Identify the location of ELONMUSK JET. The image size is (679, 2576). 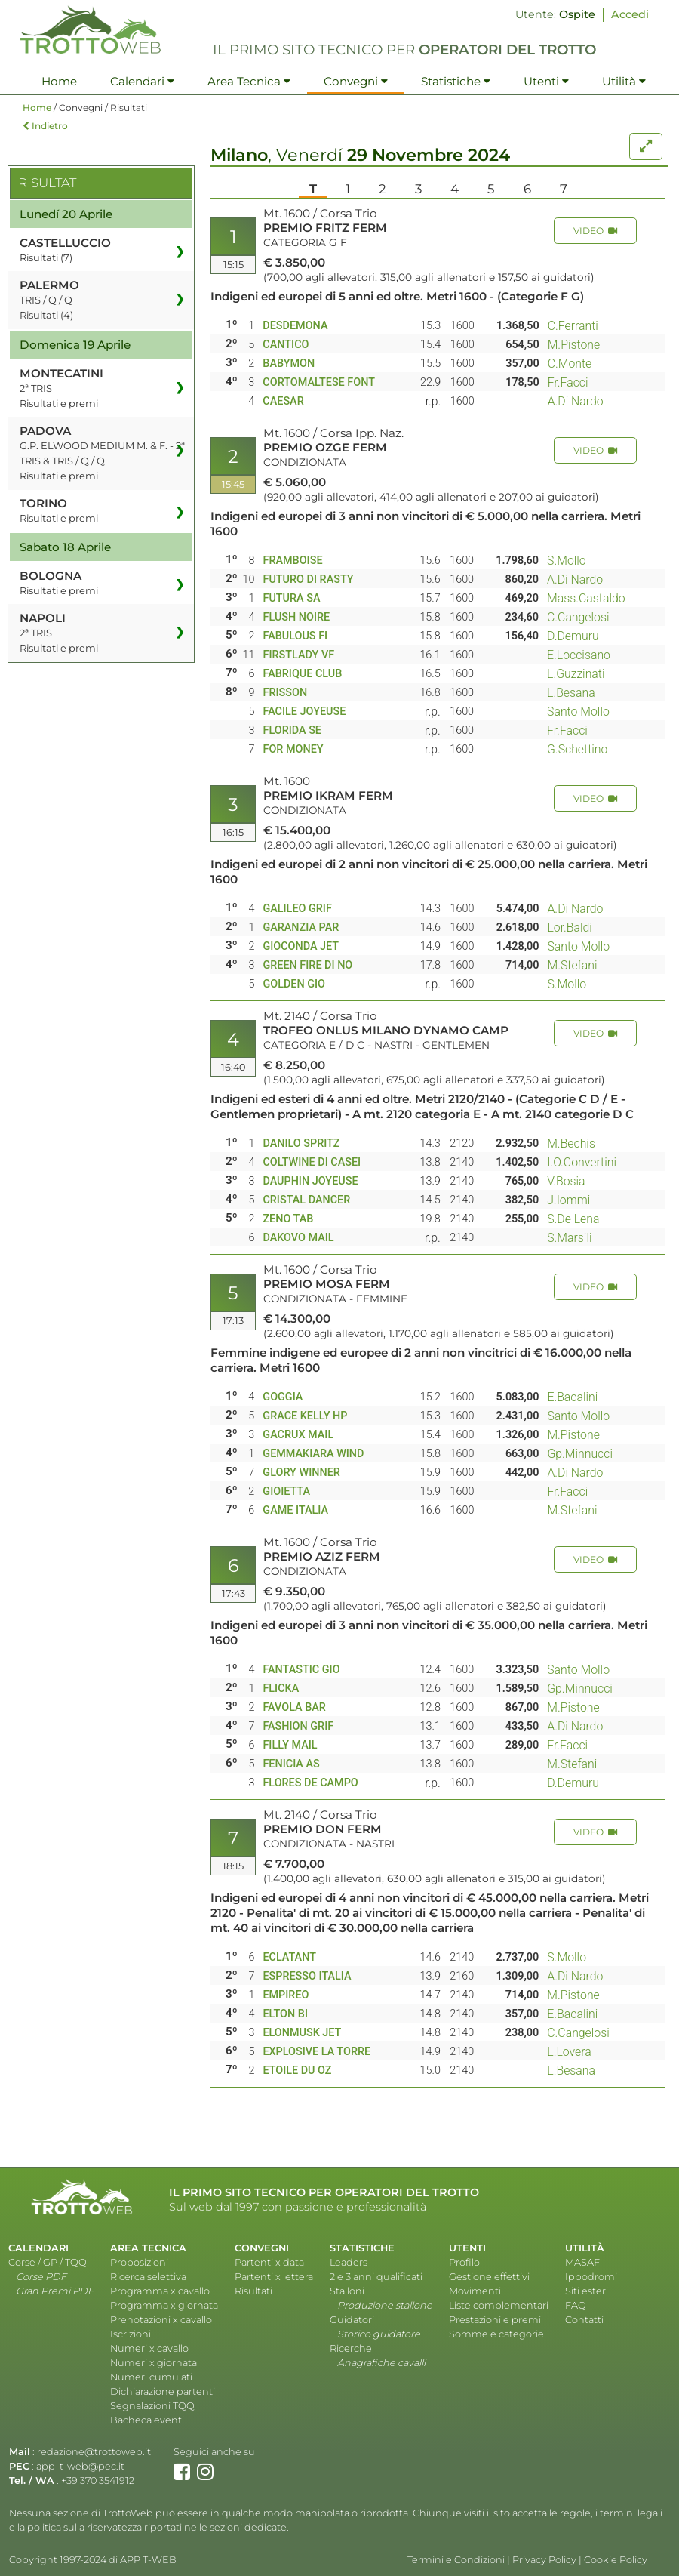
(302, 2032).